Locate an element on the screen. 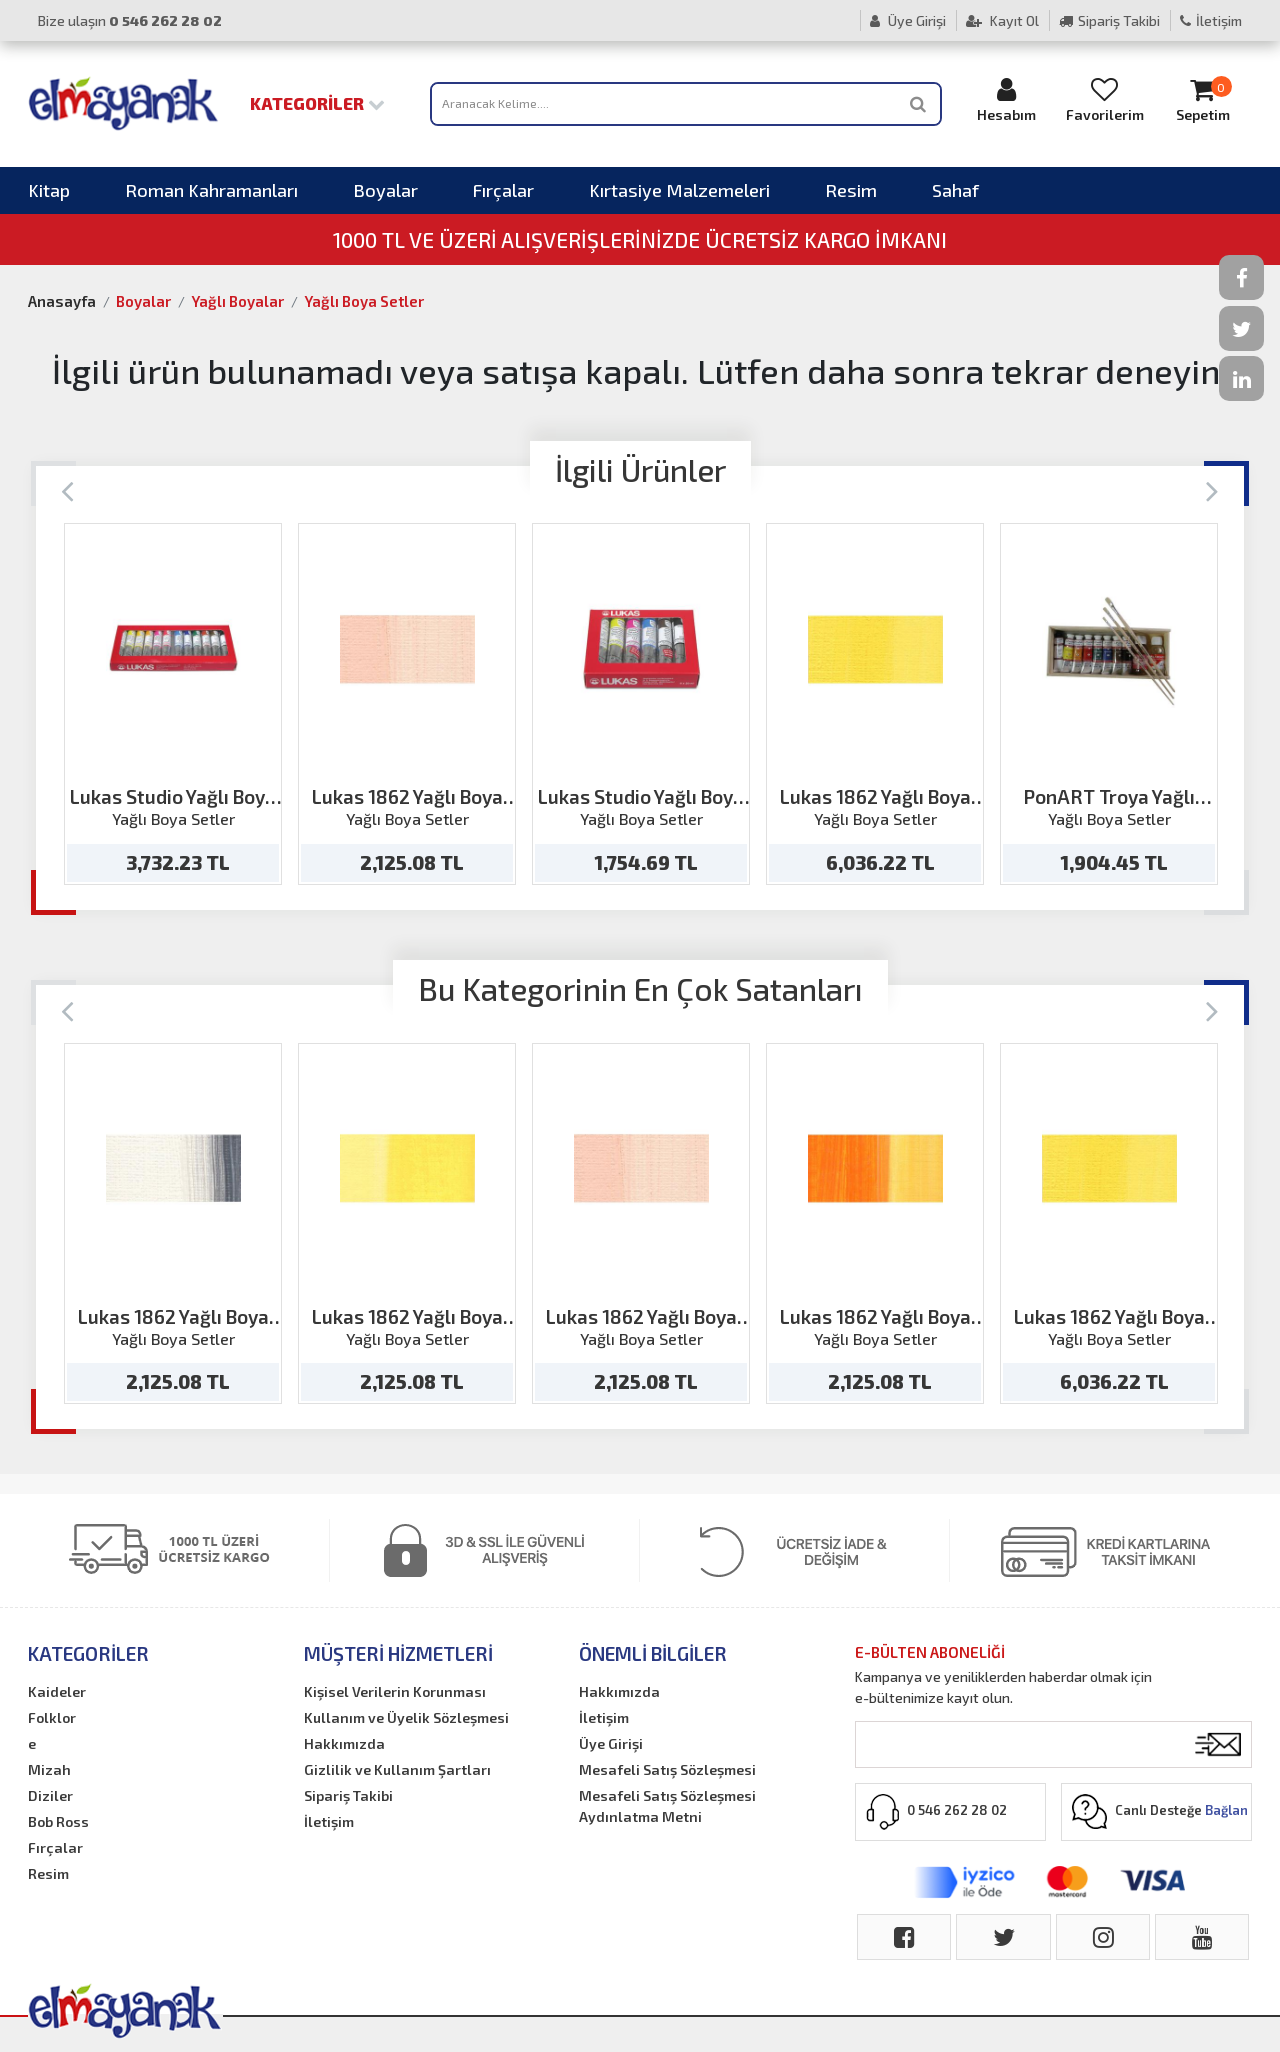  Kırtasiye Malzemeleri is located at coordinates (679, 190).